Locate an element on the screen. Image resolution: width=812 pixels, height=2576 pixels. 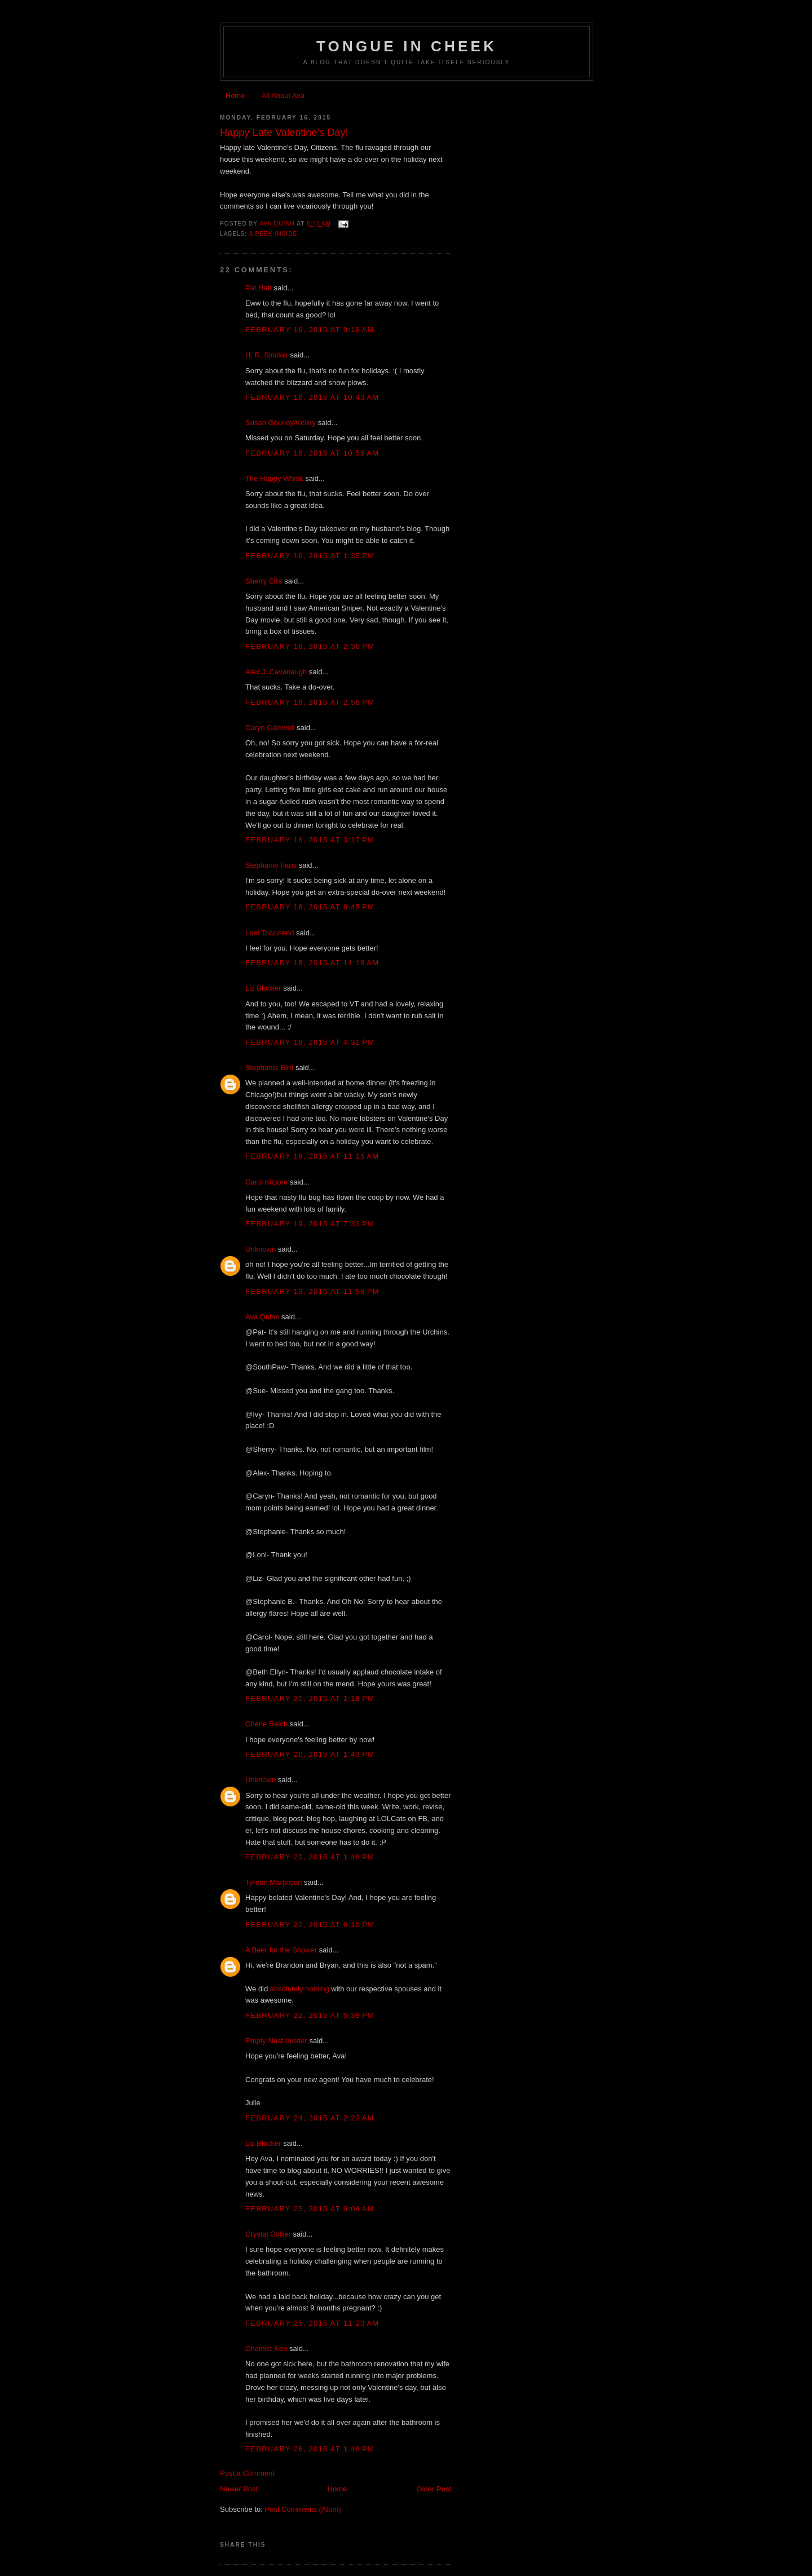
February 24, 2015 at 2:23 AM is located at coordinates (309, 2118).